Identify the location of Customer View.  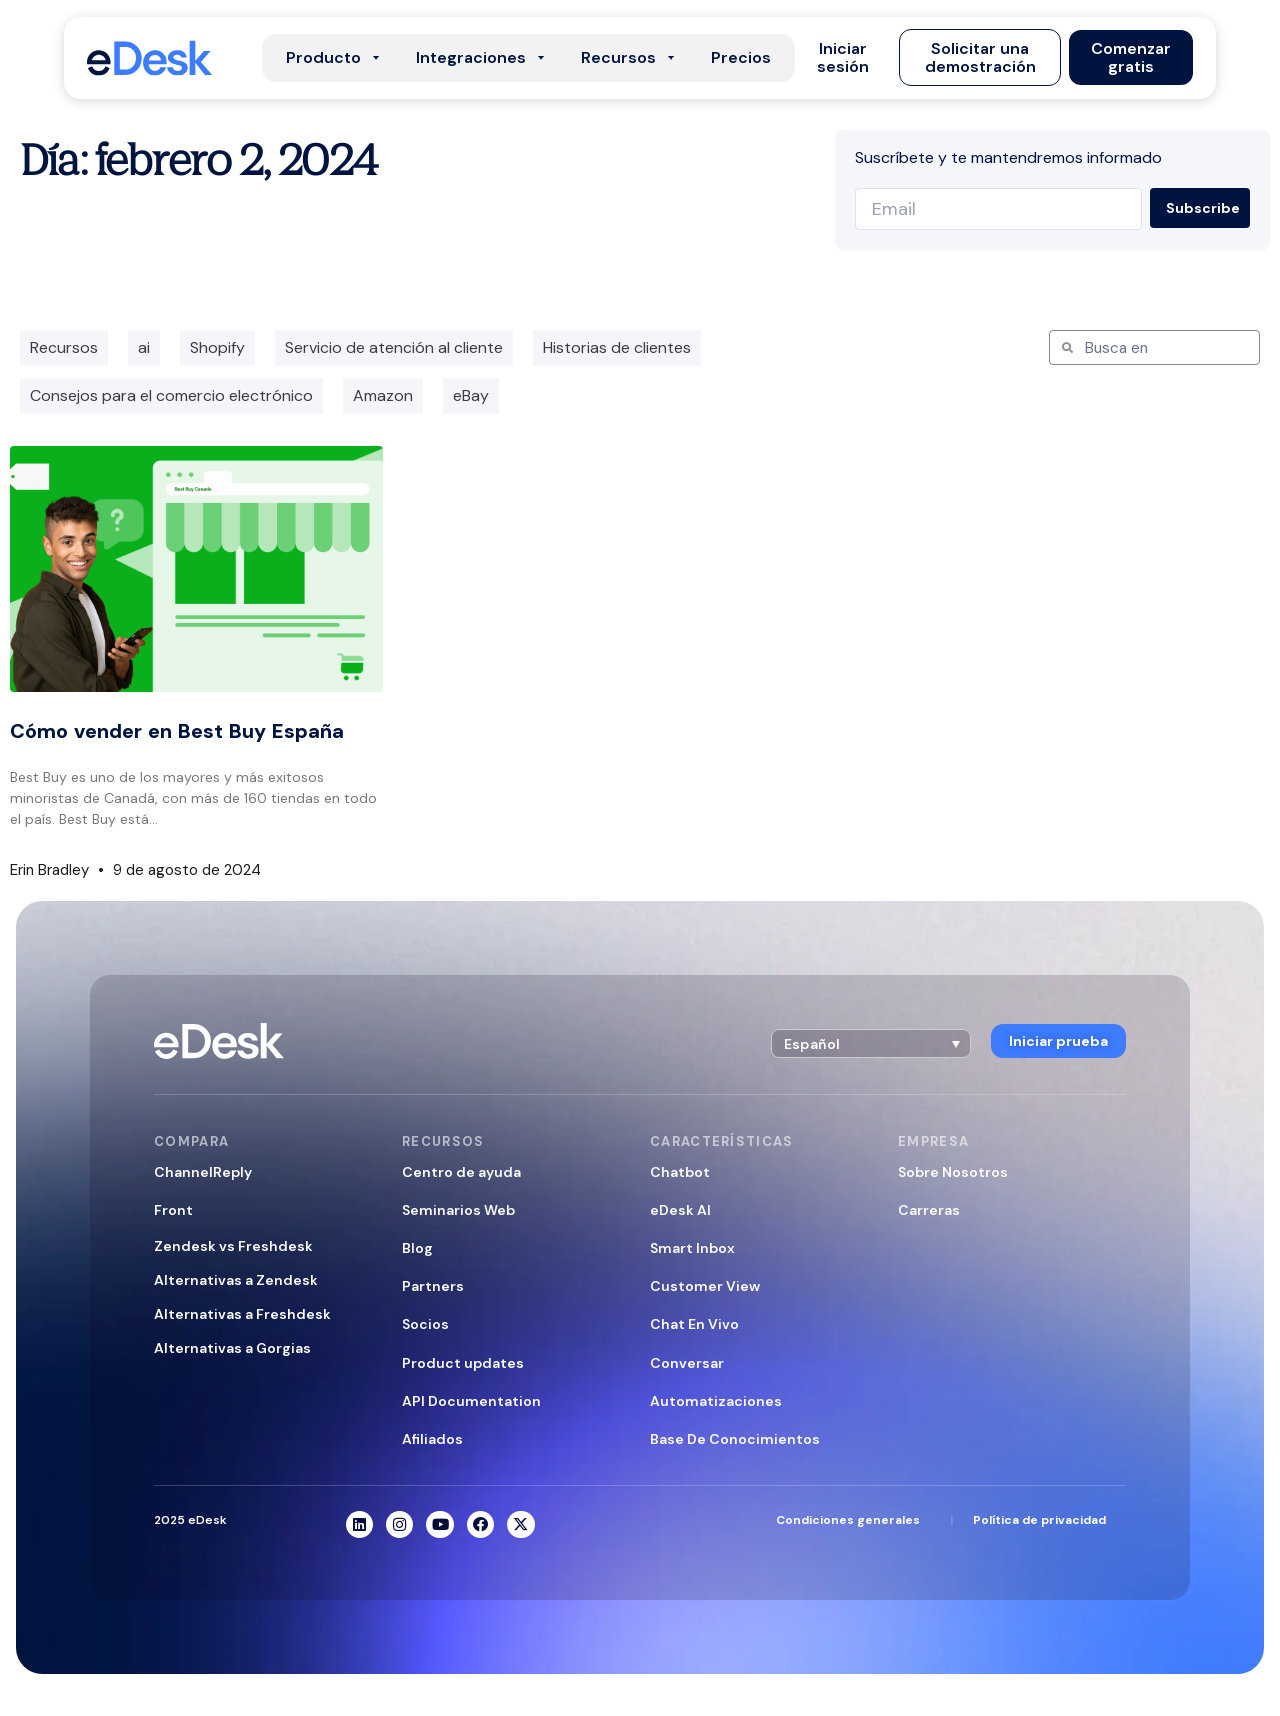
(705, 1286).